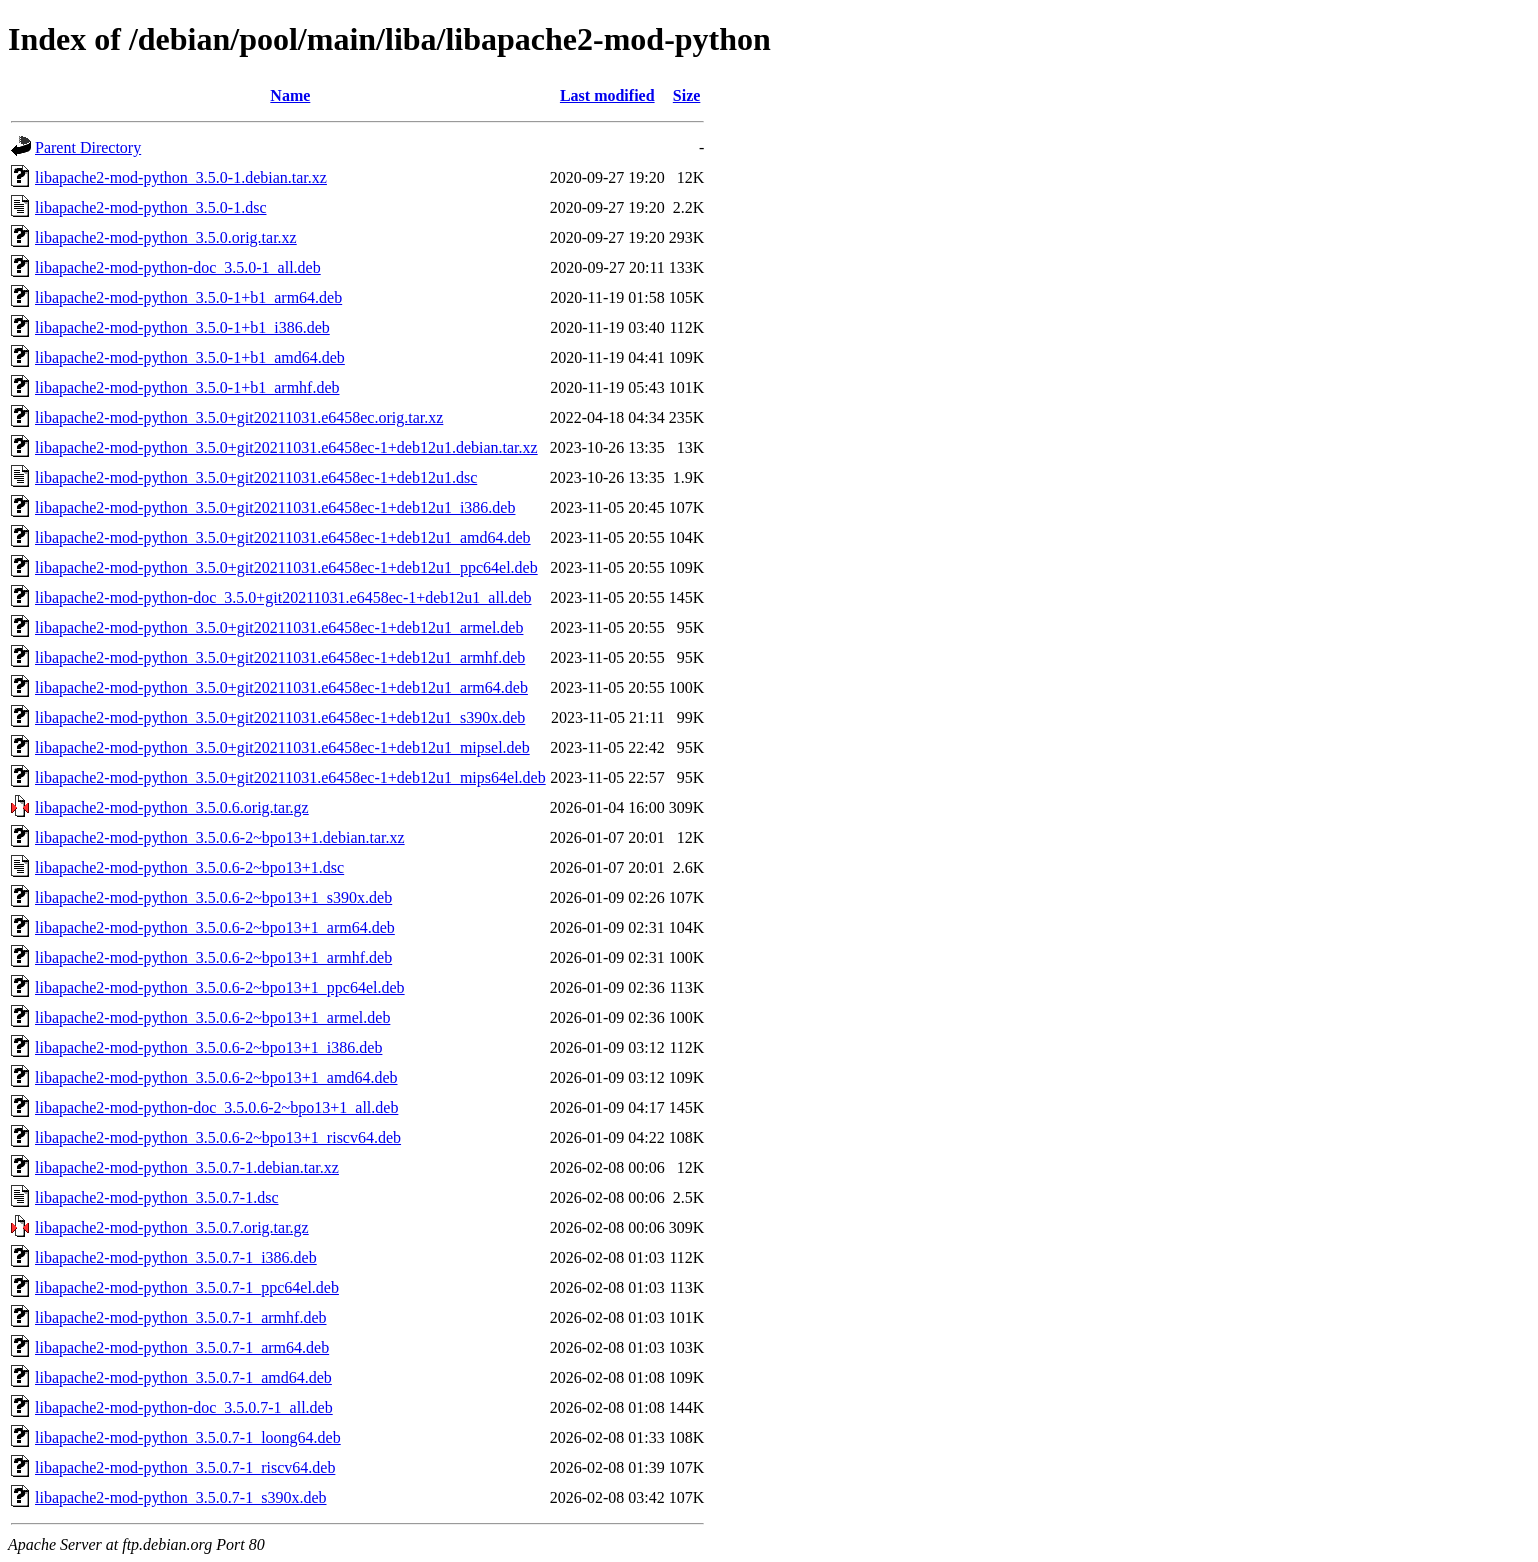  Describe the element at coordinates (178, 267) in the screenshot. I see `libapache2-mod-python-doc_3.5.0-1_all.deb` at that location.